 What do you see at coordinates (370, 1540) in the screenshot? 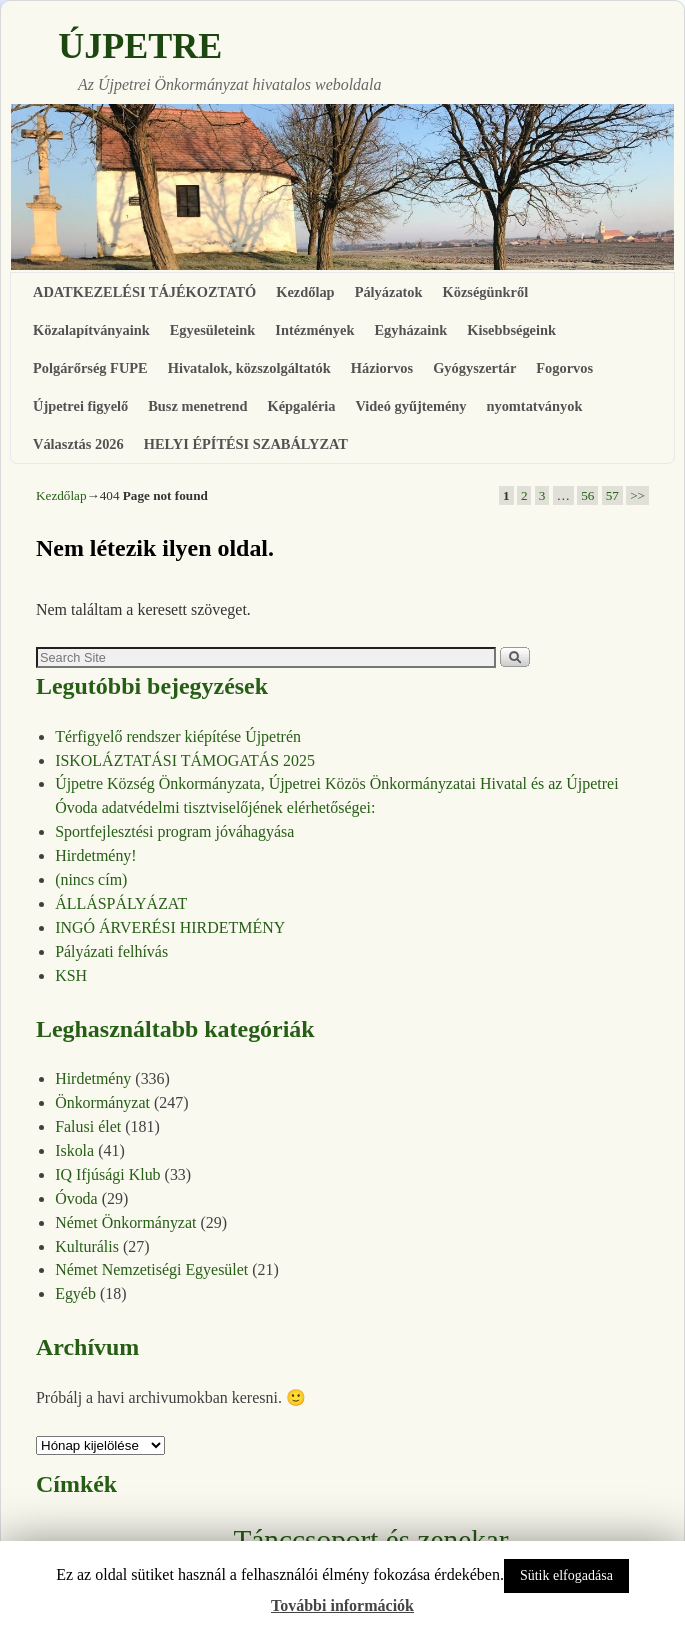
I see `Tánccsoport és zenekar [Tánccsoport és zenekar (10 elem)]` at bounding box center [370, 1540].